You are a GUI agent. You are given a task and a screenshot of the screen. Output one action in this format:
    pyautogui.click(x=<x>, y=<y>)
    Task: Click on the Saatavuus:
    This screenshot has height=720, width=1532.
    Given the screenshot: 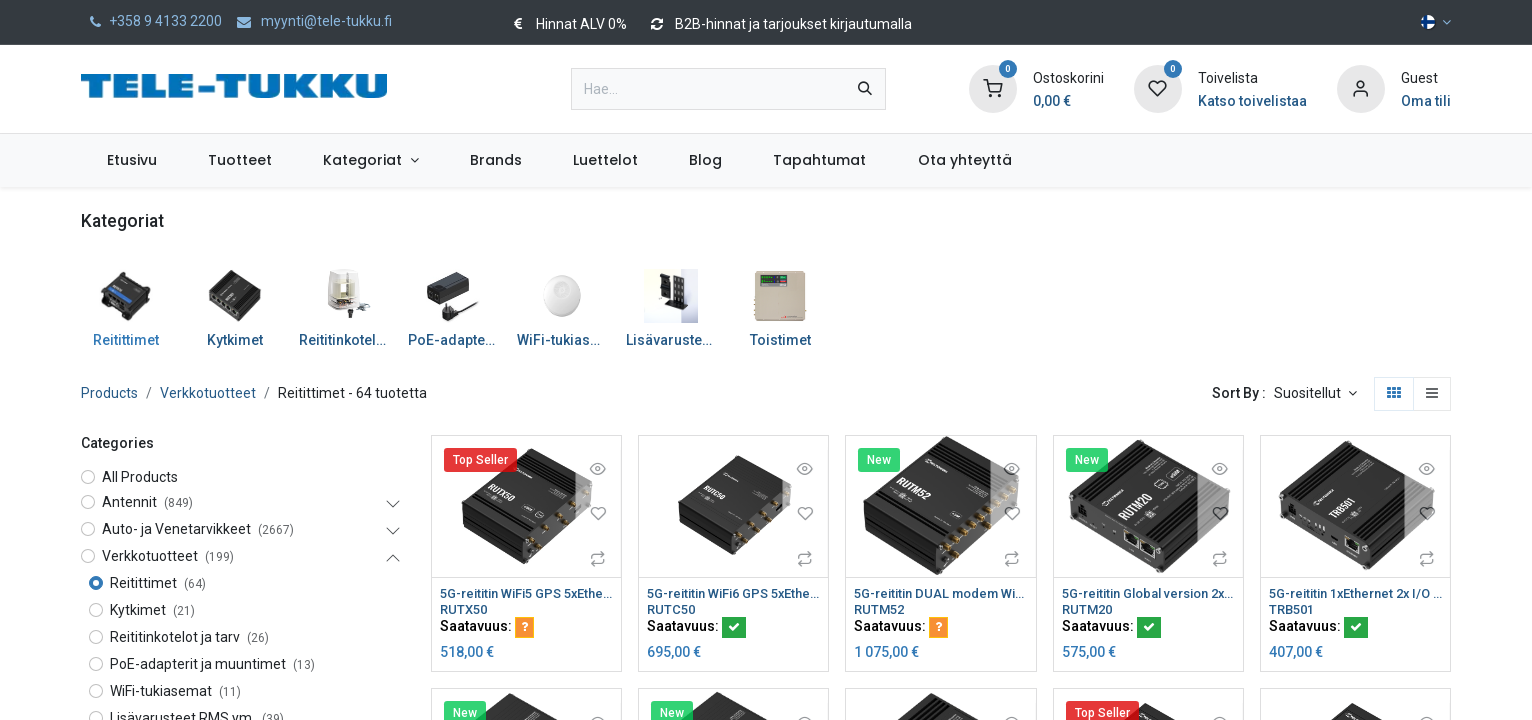 What is the action you would take?
    pyautogui.click(x=487, y=629)
    